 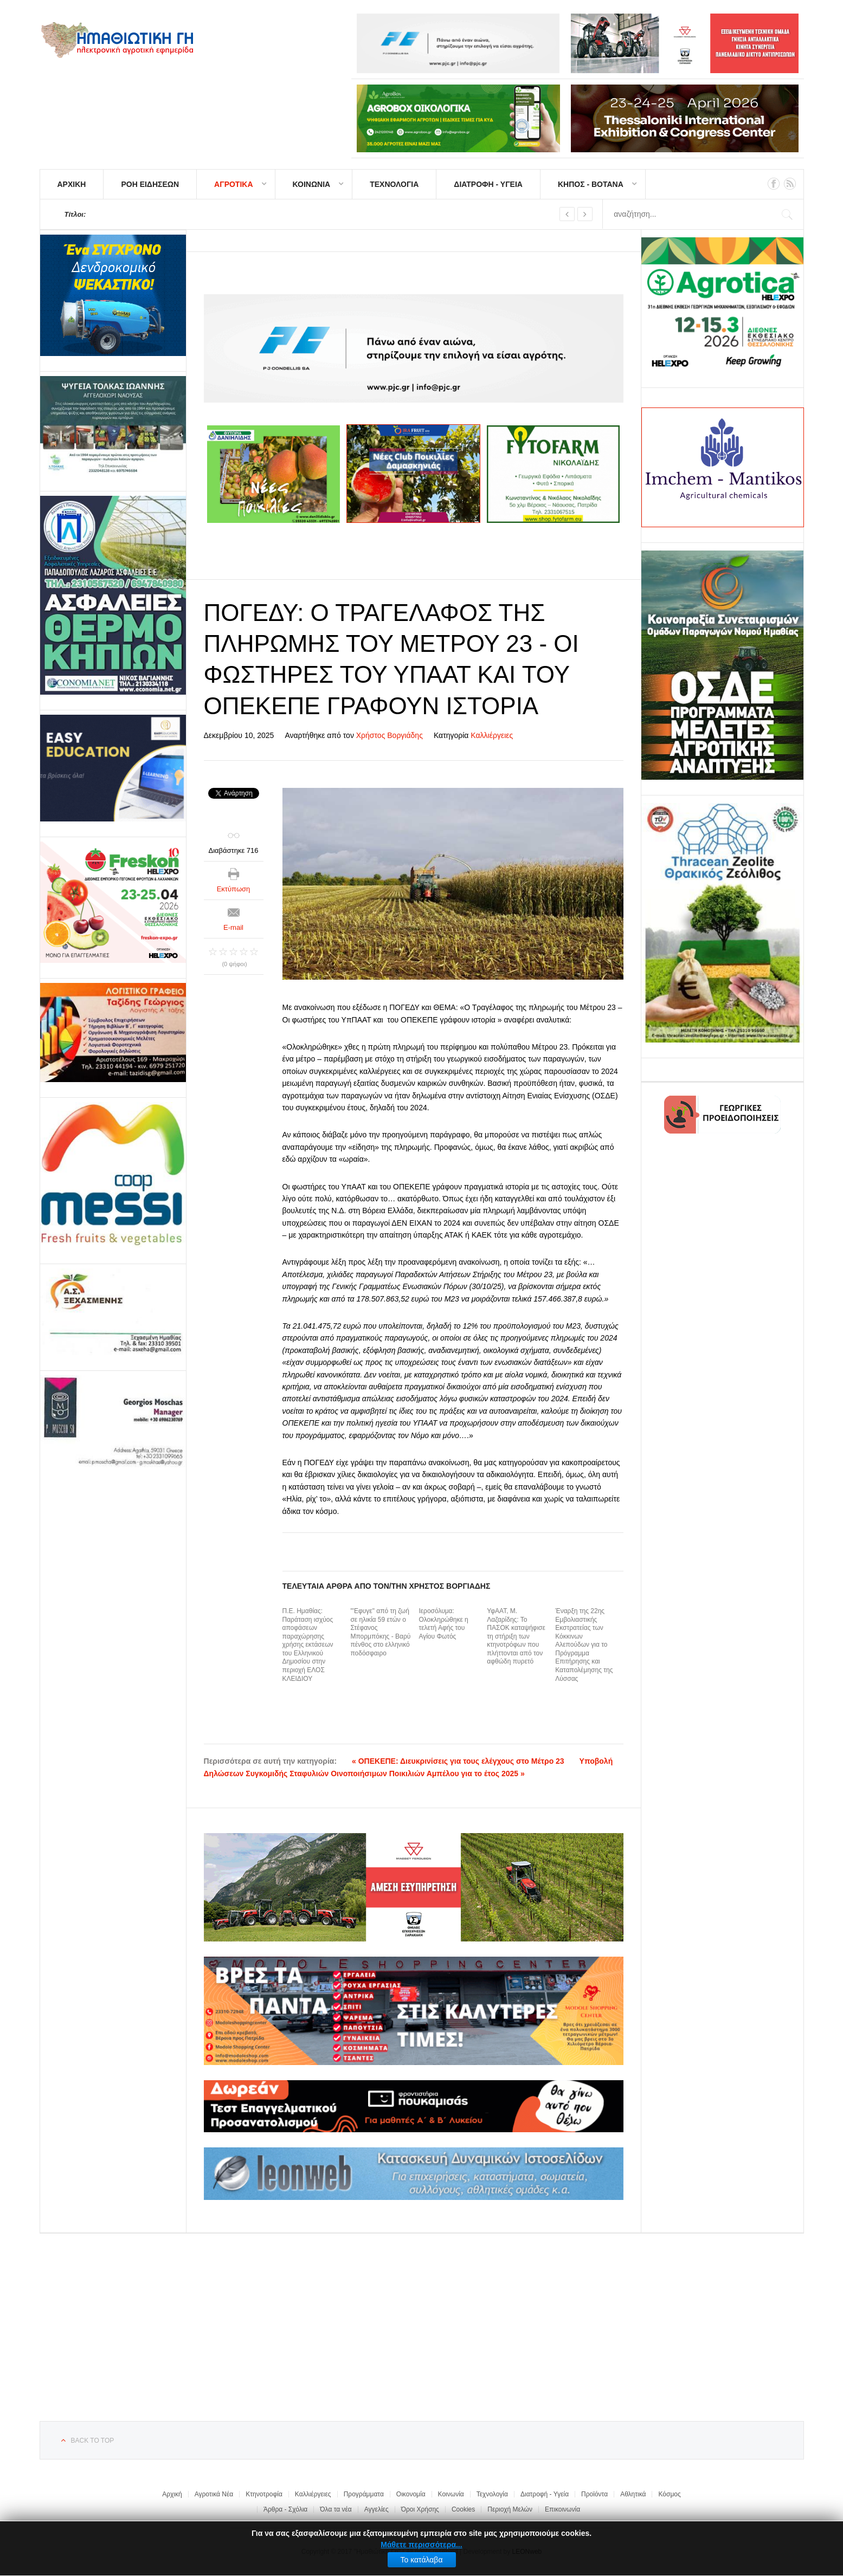 I want to click on Προγράμματα, so click(x=364, y=2494).